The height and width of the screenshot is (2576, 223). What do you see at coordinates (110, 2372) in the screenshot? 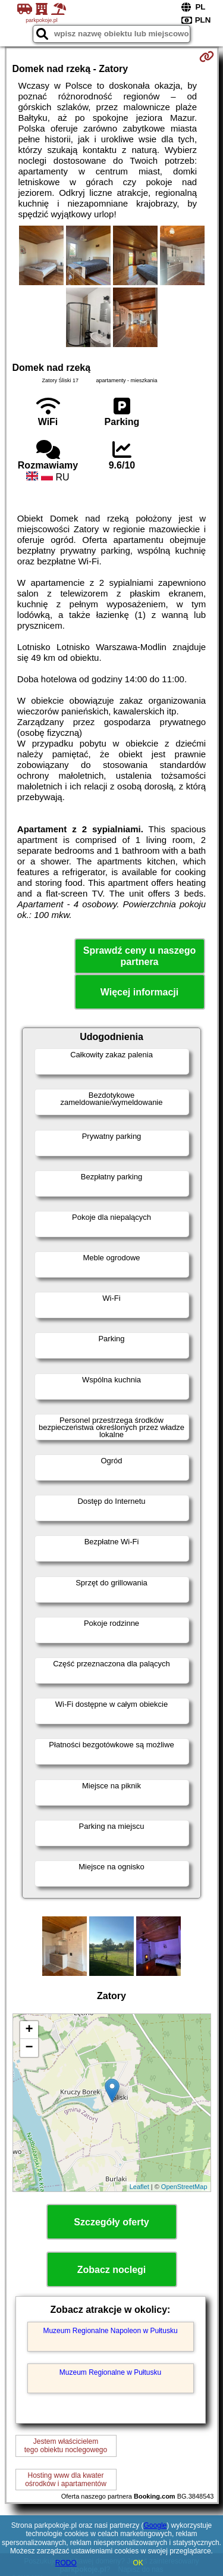
I see `Muzeum Regionalne w Pułtusku` at bounding box center [110, 2372].